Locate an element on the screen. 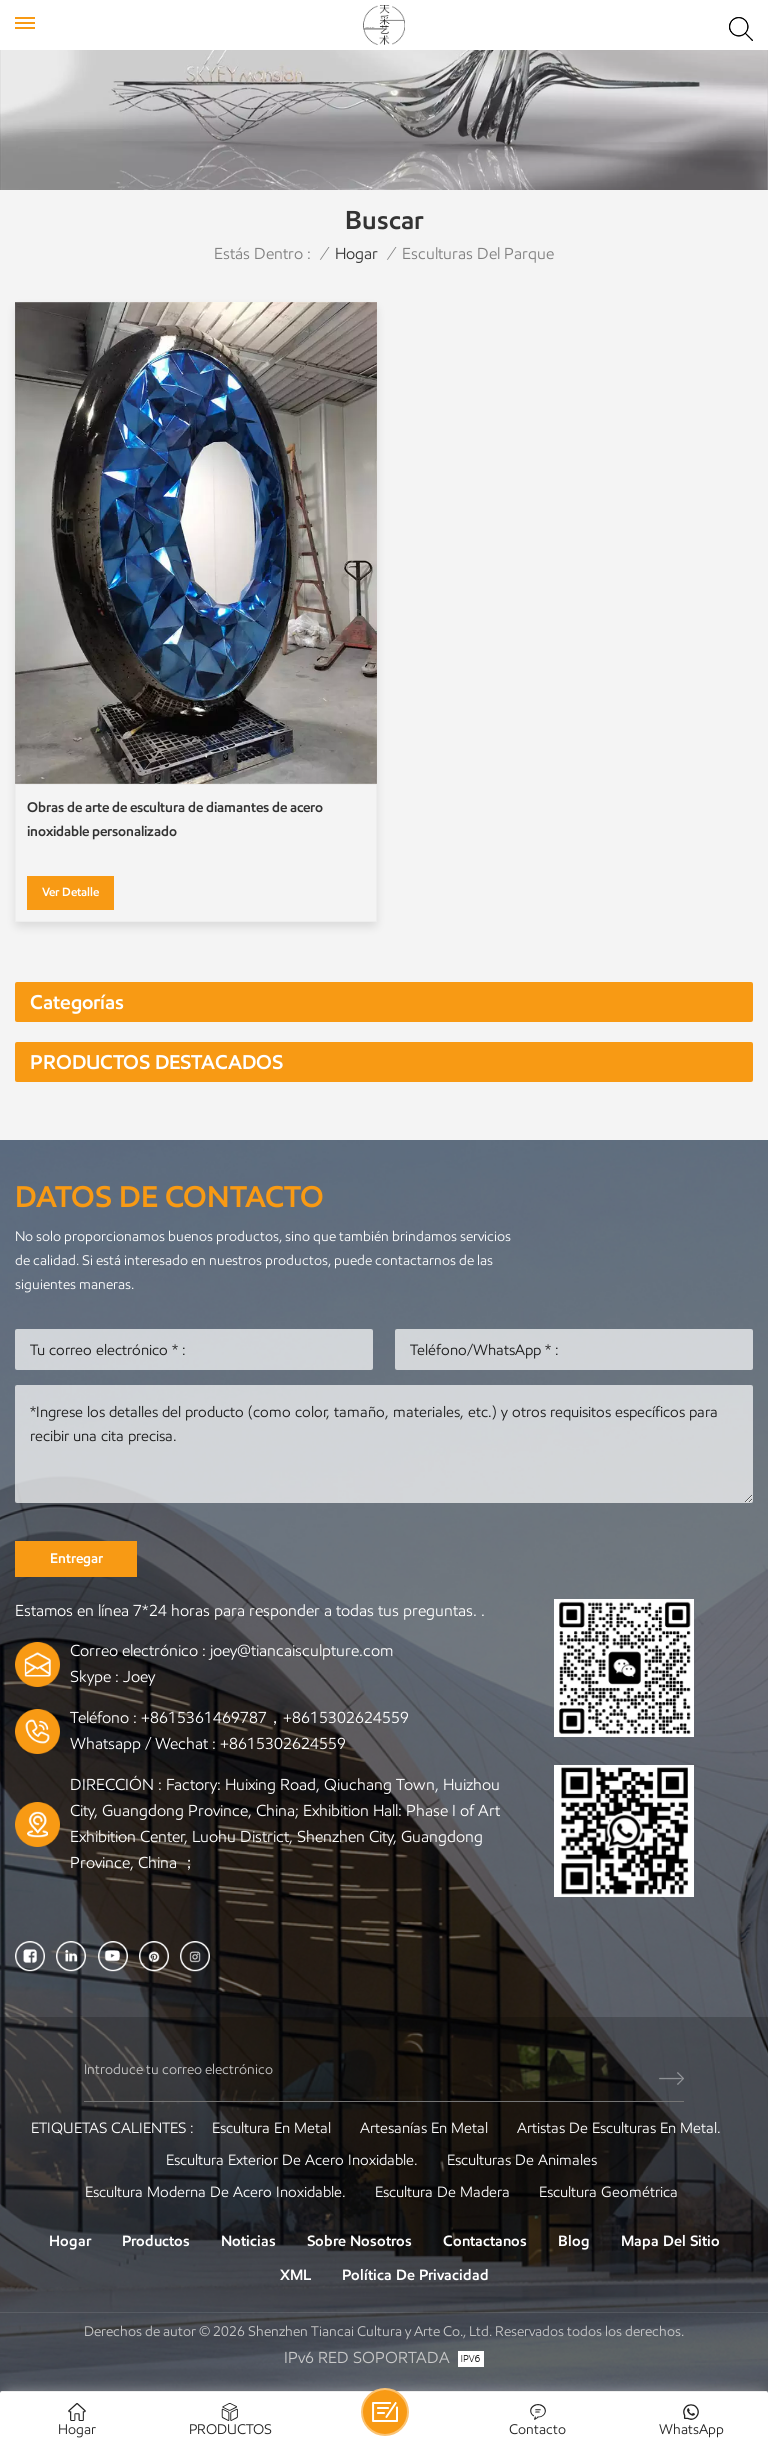 The width and height of the screenshot is (768, 2441). Sobre nosotros is located at coordinates (359, 2241).